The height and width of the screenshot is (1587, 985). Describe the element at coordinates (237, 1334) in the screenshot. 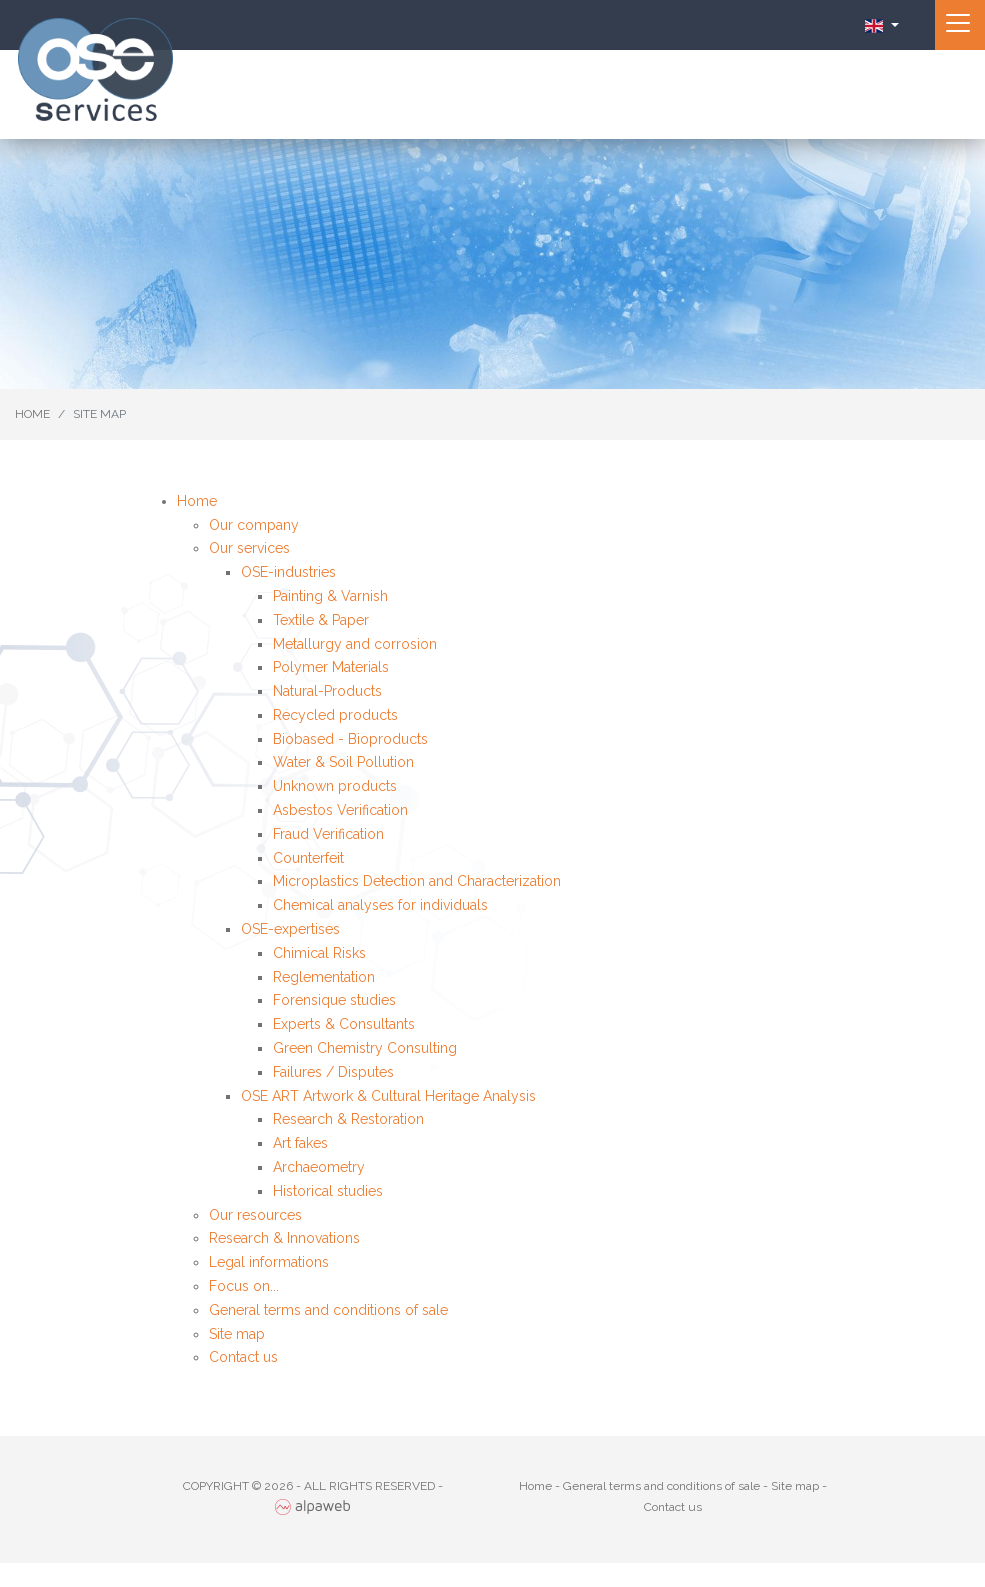

I see `Site map` at that location.